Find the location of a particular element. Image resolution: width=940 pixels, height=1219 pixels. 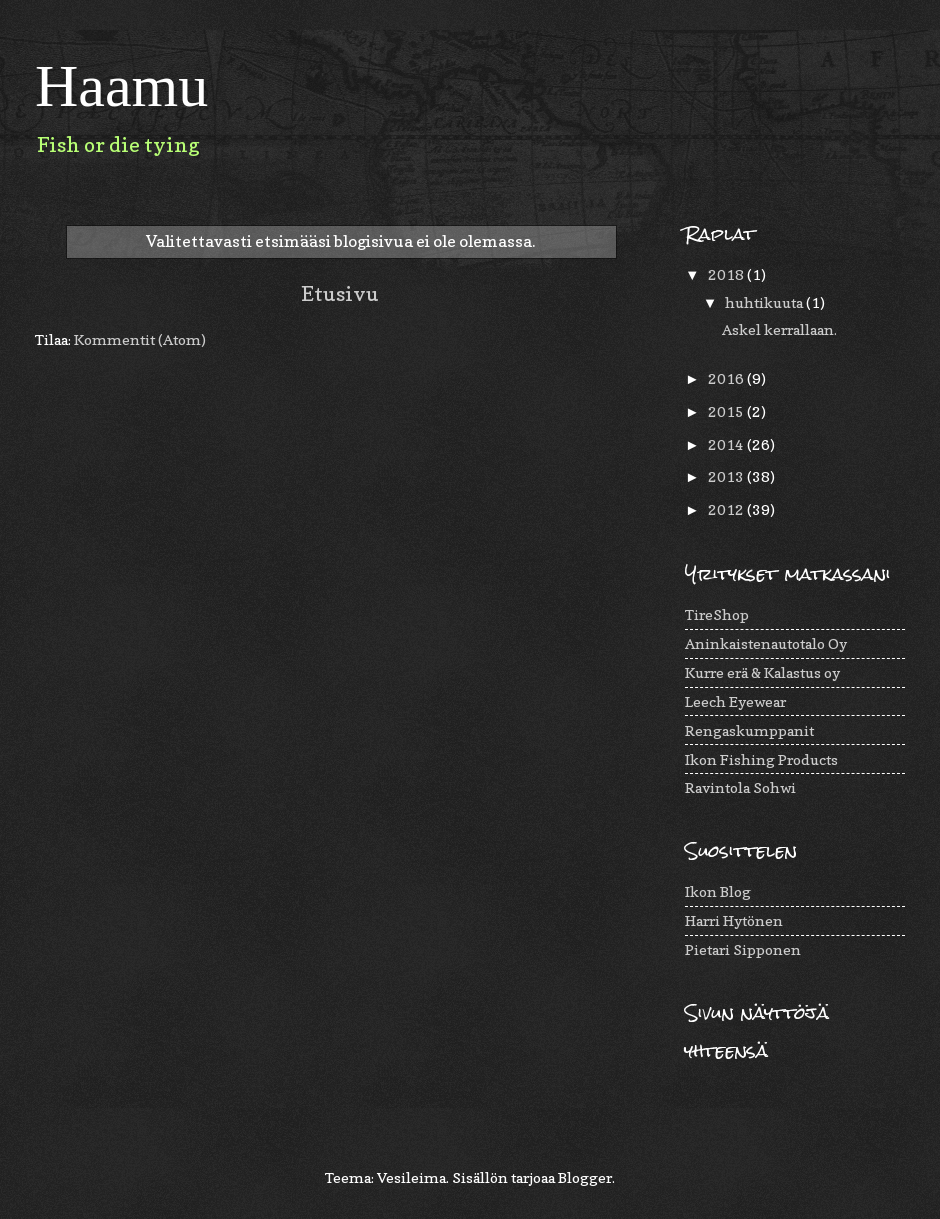

Rengaskumppanit is located at coordinates (749, 730).